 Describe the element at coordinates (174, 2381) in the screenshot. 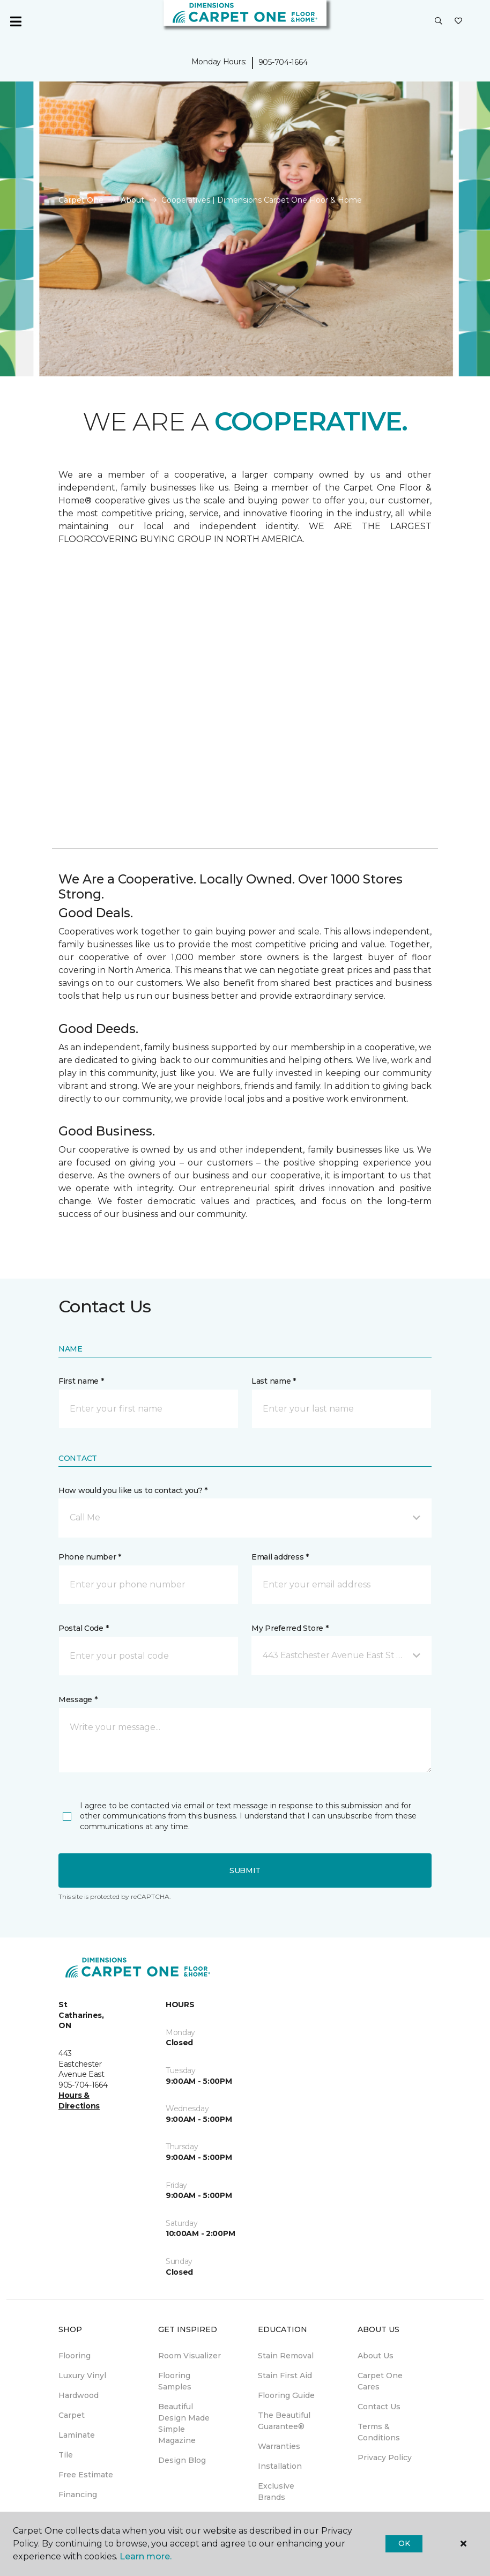

I see `Flooring Samples [menuitem]` at that location.